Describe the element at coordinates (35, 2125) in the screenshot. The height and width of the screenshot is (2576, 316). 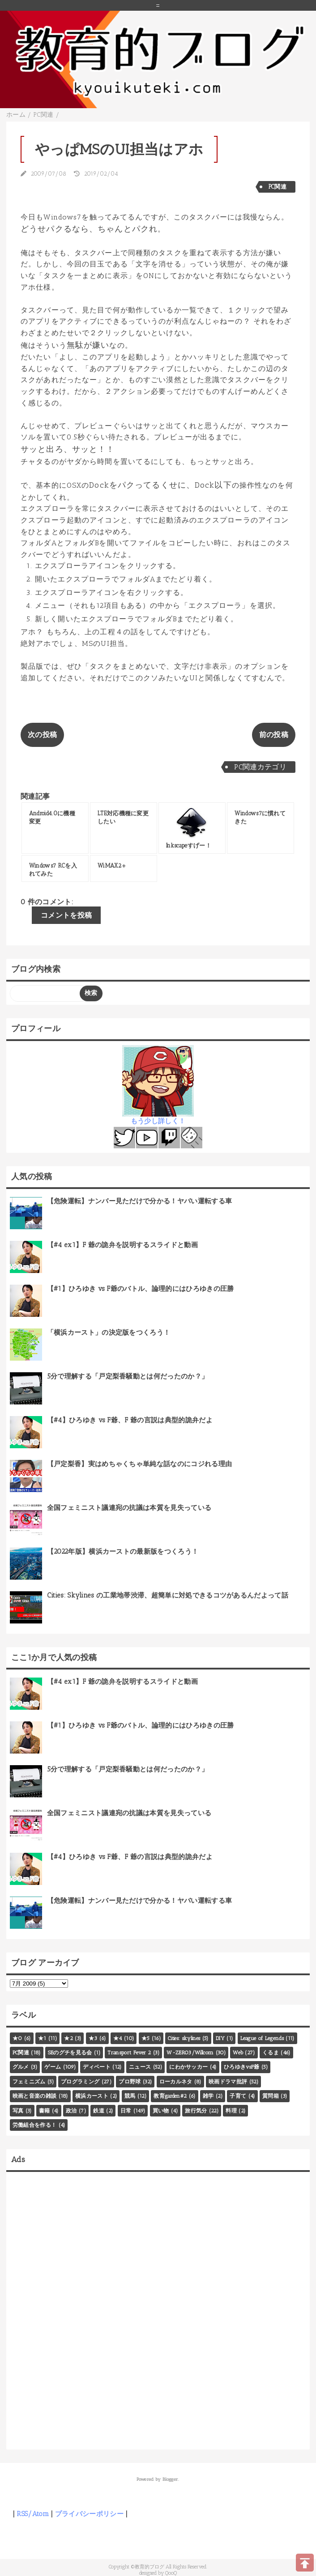
I see `労働組合を作る！` at that location.